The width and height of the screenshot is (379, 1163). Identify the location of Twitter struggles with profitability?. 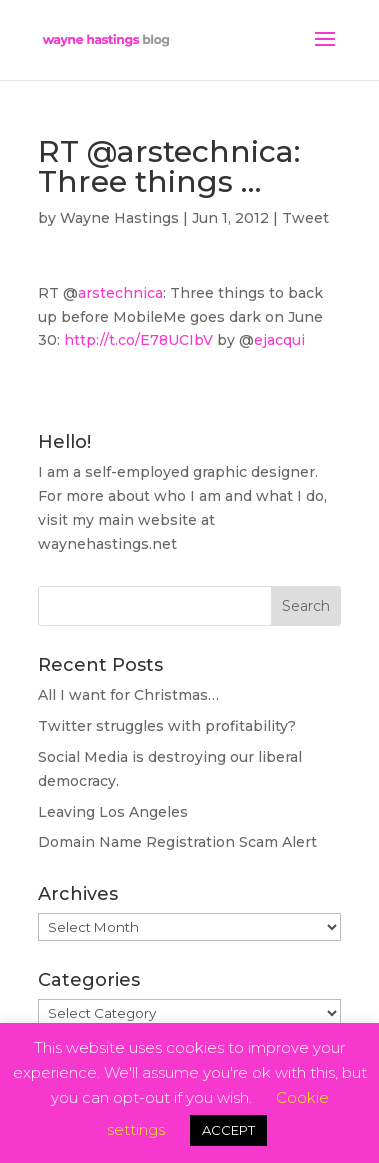
(167, 726).